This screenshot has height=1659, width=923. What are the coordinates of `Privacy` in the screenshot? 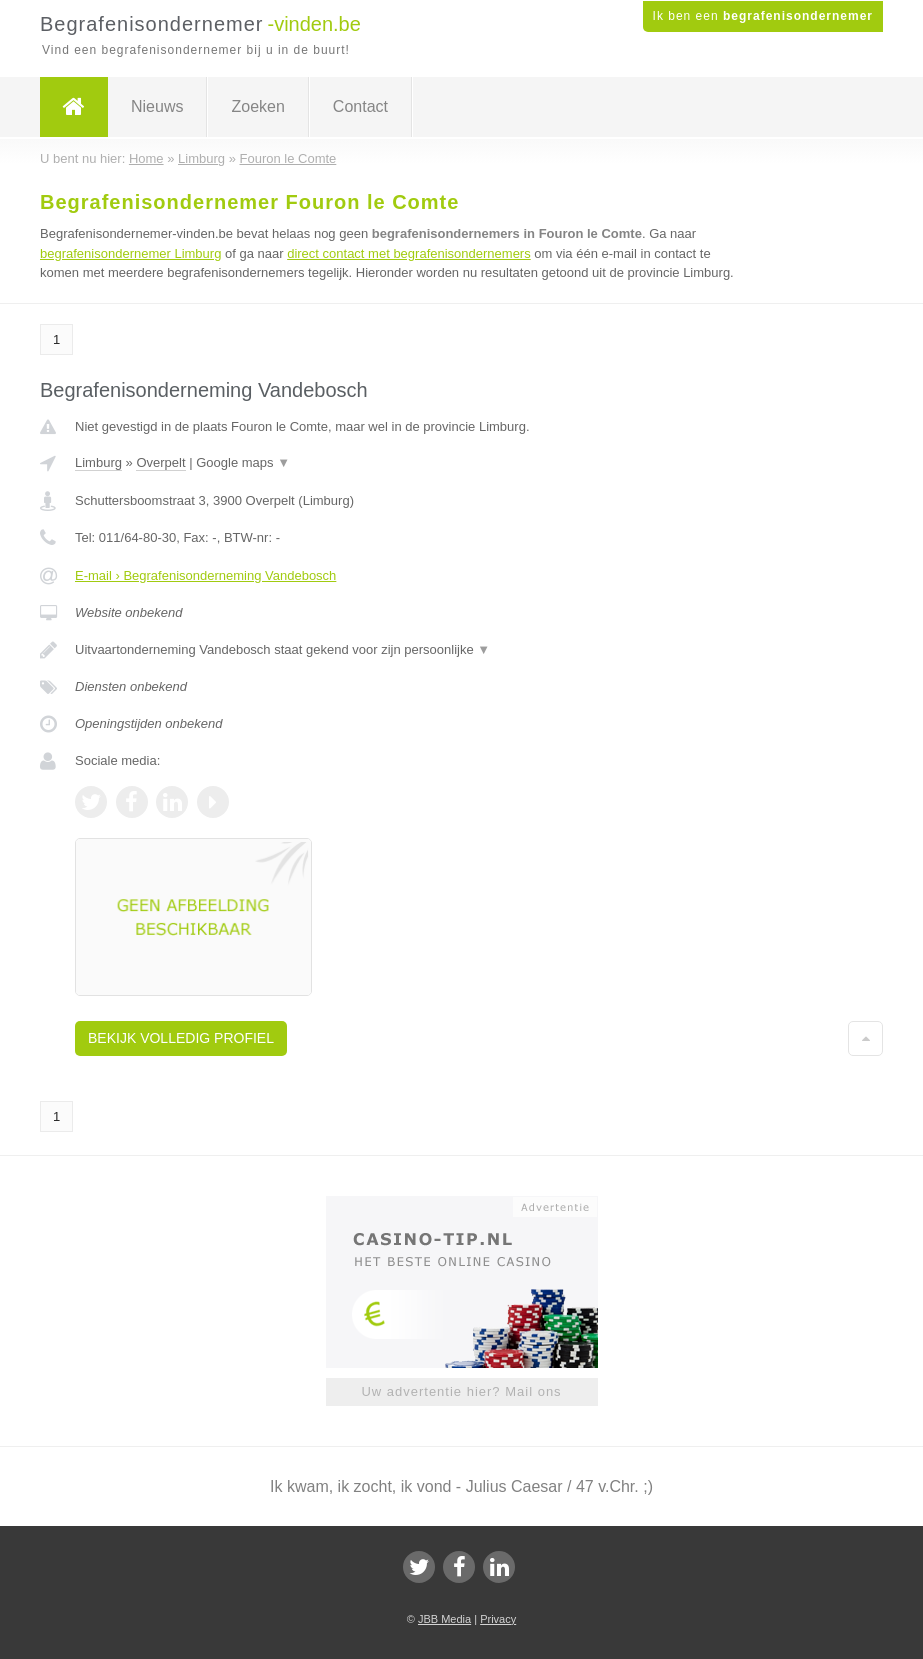 It's located at (498, 1619).